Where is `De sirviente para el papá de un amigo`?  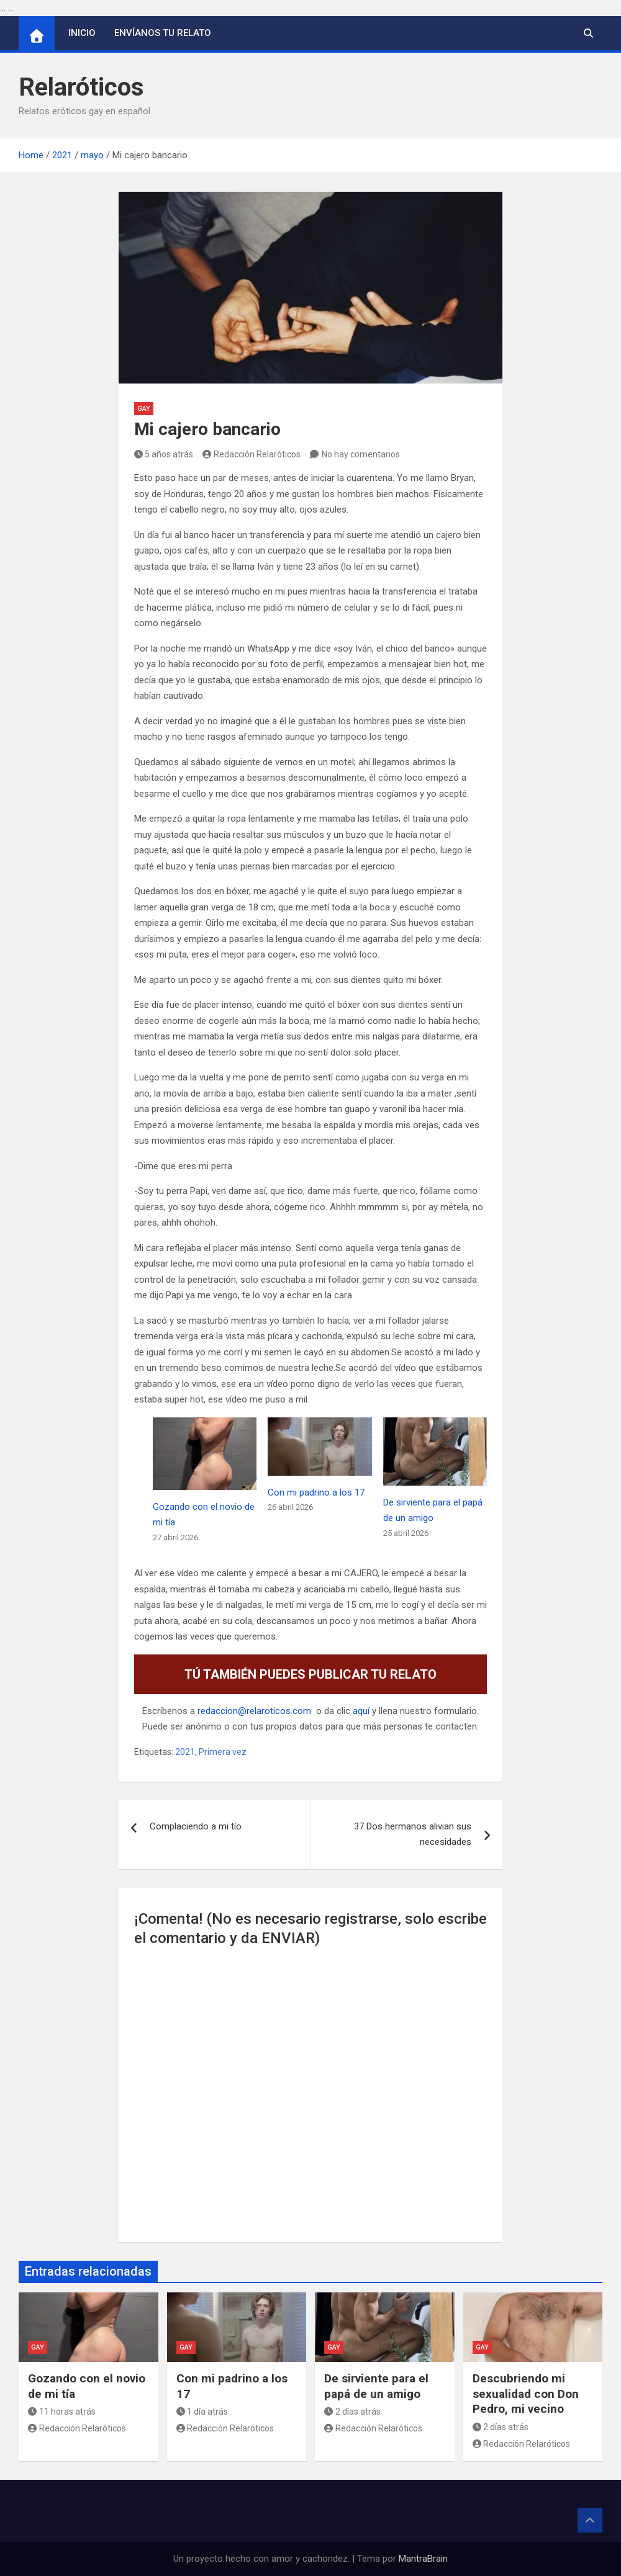 De sirviente para el papá de un amigo is located at coordinates (376, 2386).